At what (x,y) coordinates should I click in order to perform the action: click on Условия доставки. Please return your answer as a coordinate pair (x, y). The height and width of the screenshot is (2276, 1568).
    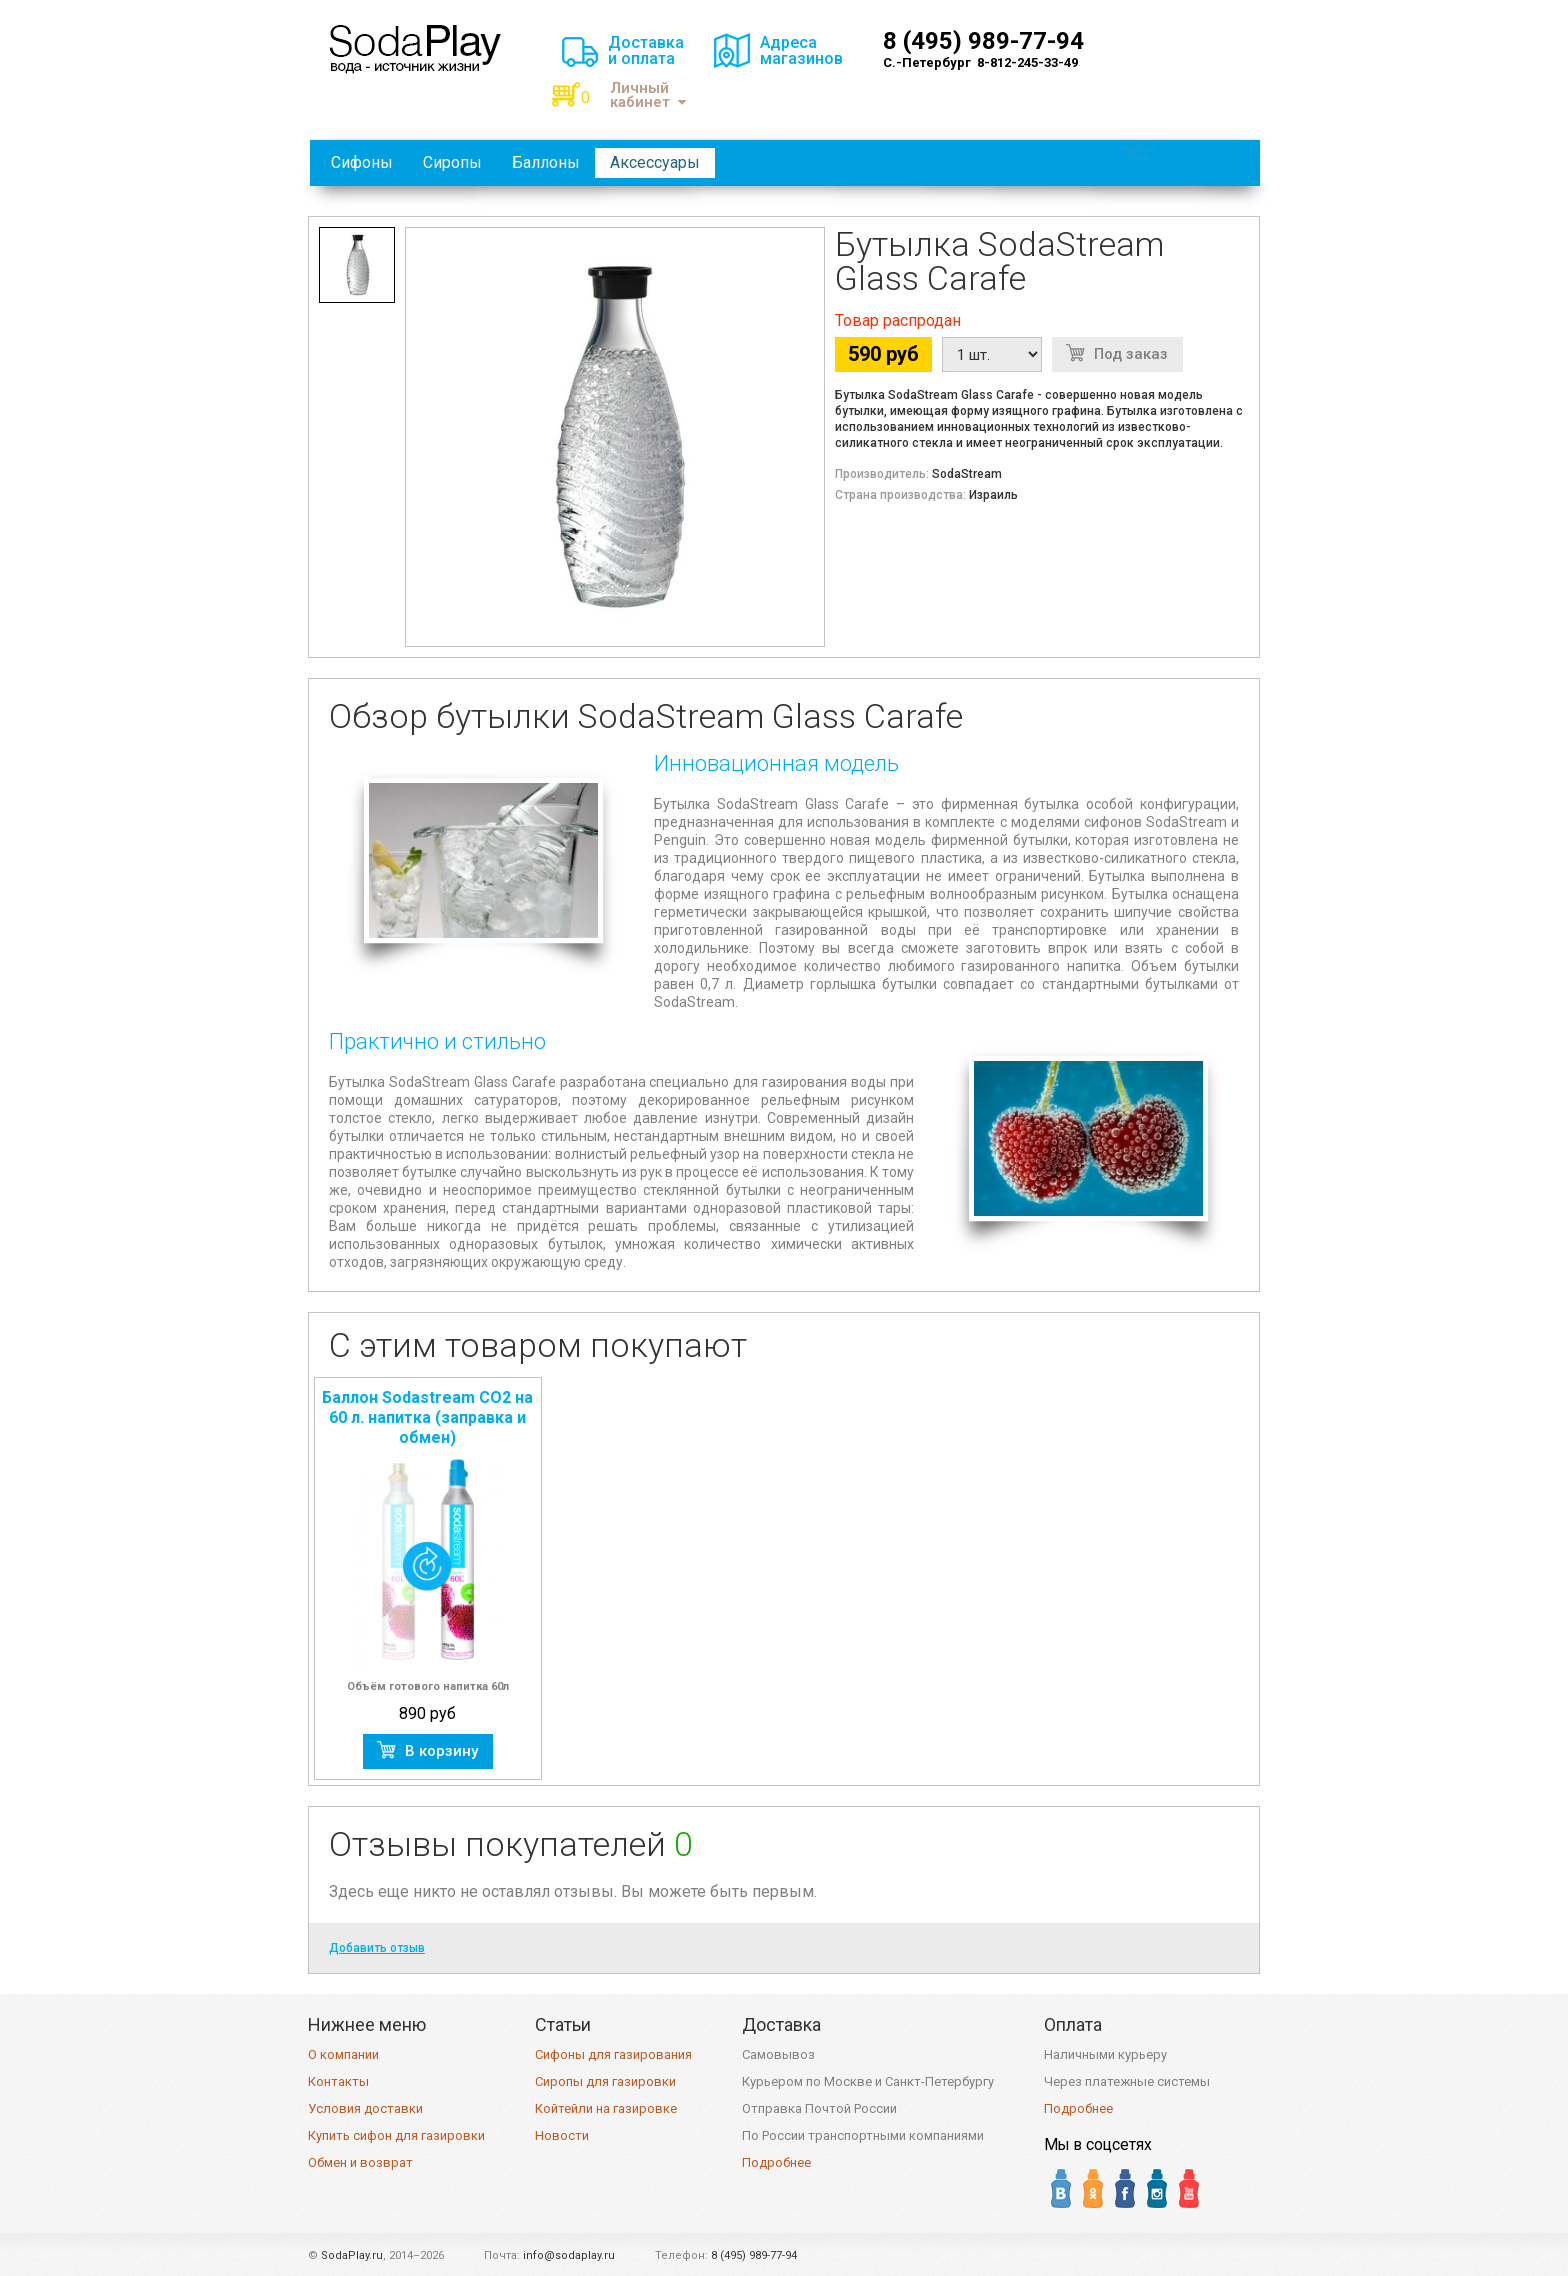
    Looking at the image, I should click on (365, 2108).